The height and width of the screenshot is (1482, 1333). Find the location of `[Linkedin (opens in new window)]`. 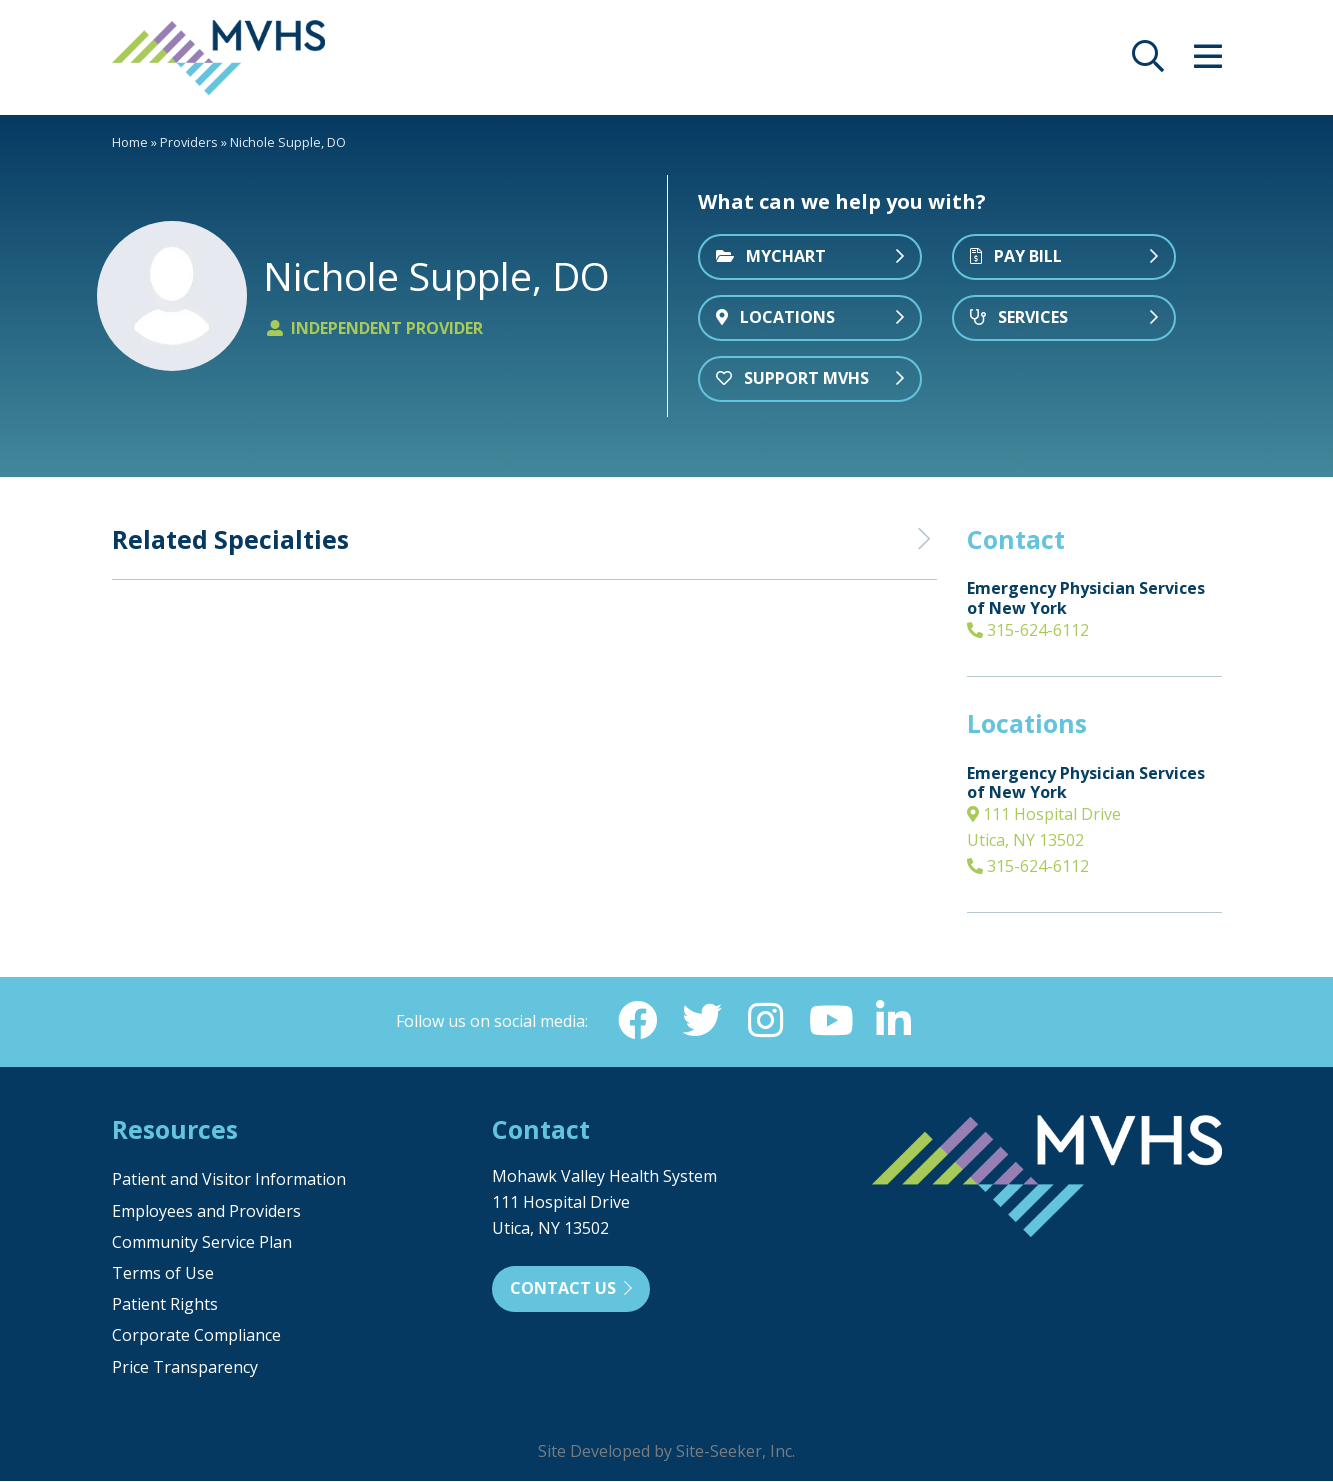

[Linkedin (opens in new window)] is located at coordinates (894, 1021).